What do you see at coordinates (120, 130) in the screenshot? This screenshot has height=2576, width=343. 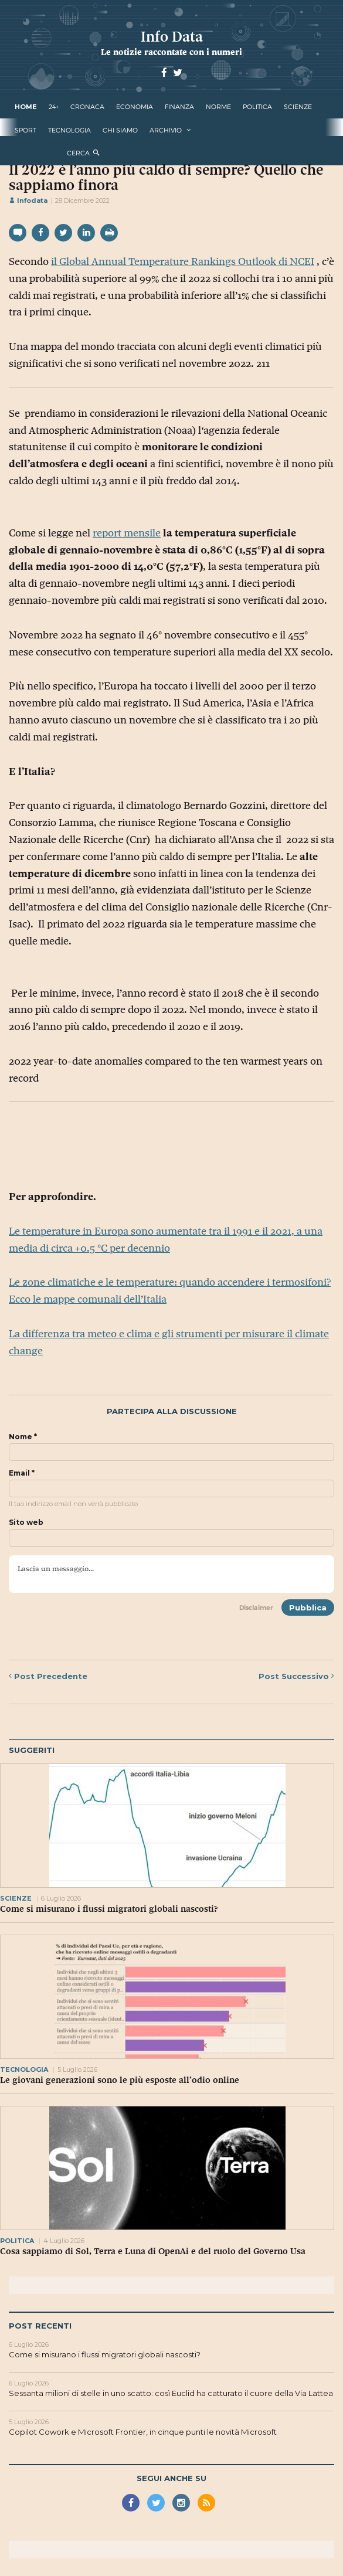 I see `Chi Siamo` at bounding box center [120, 130].